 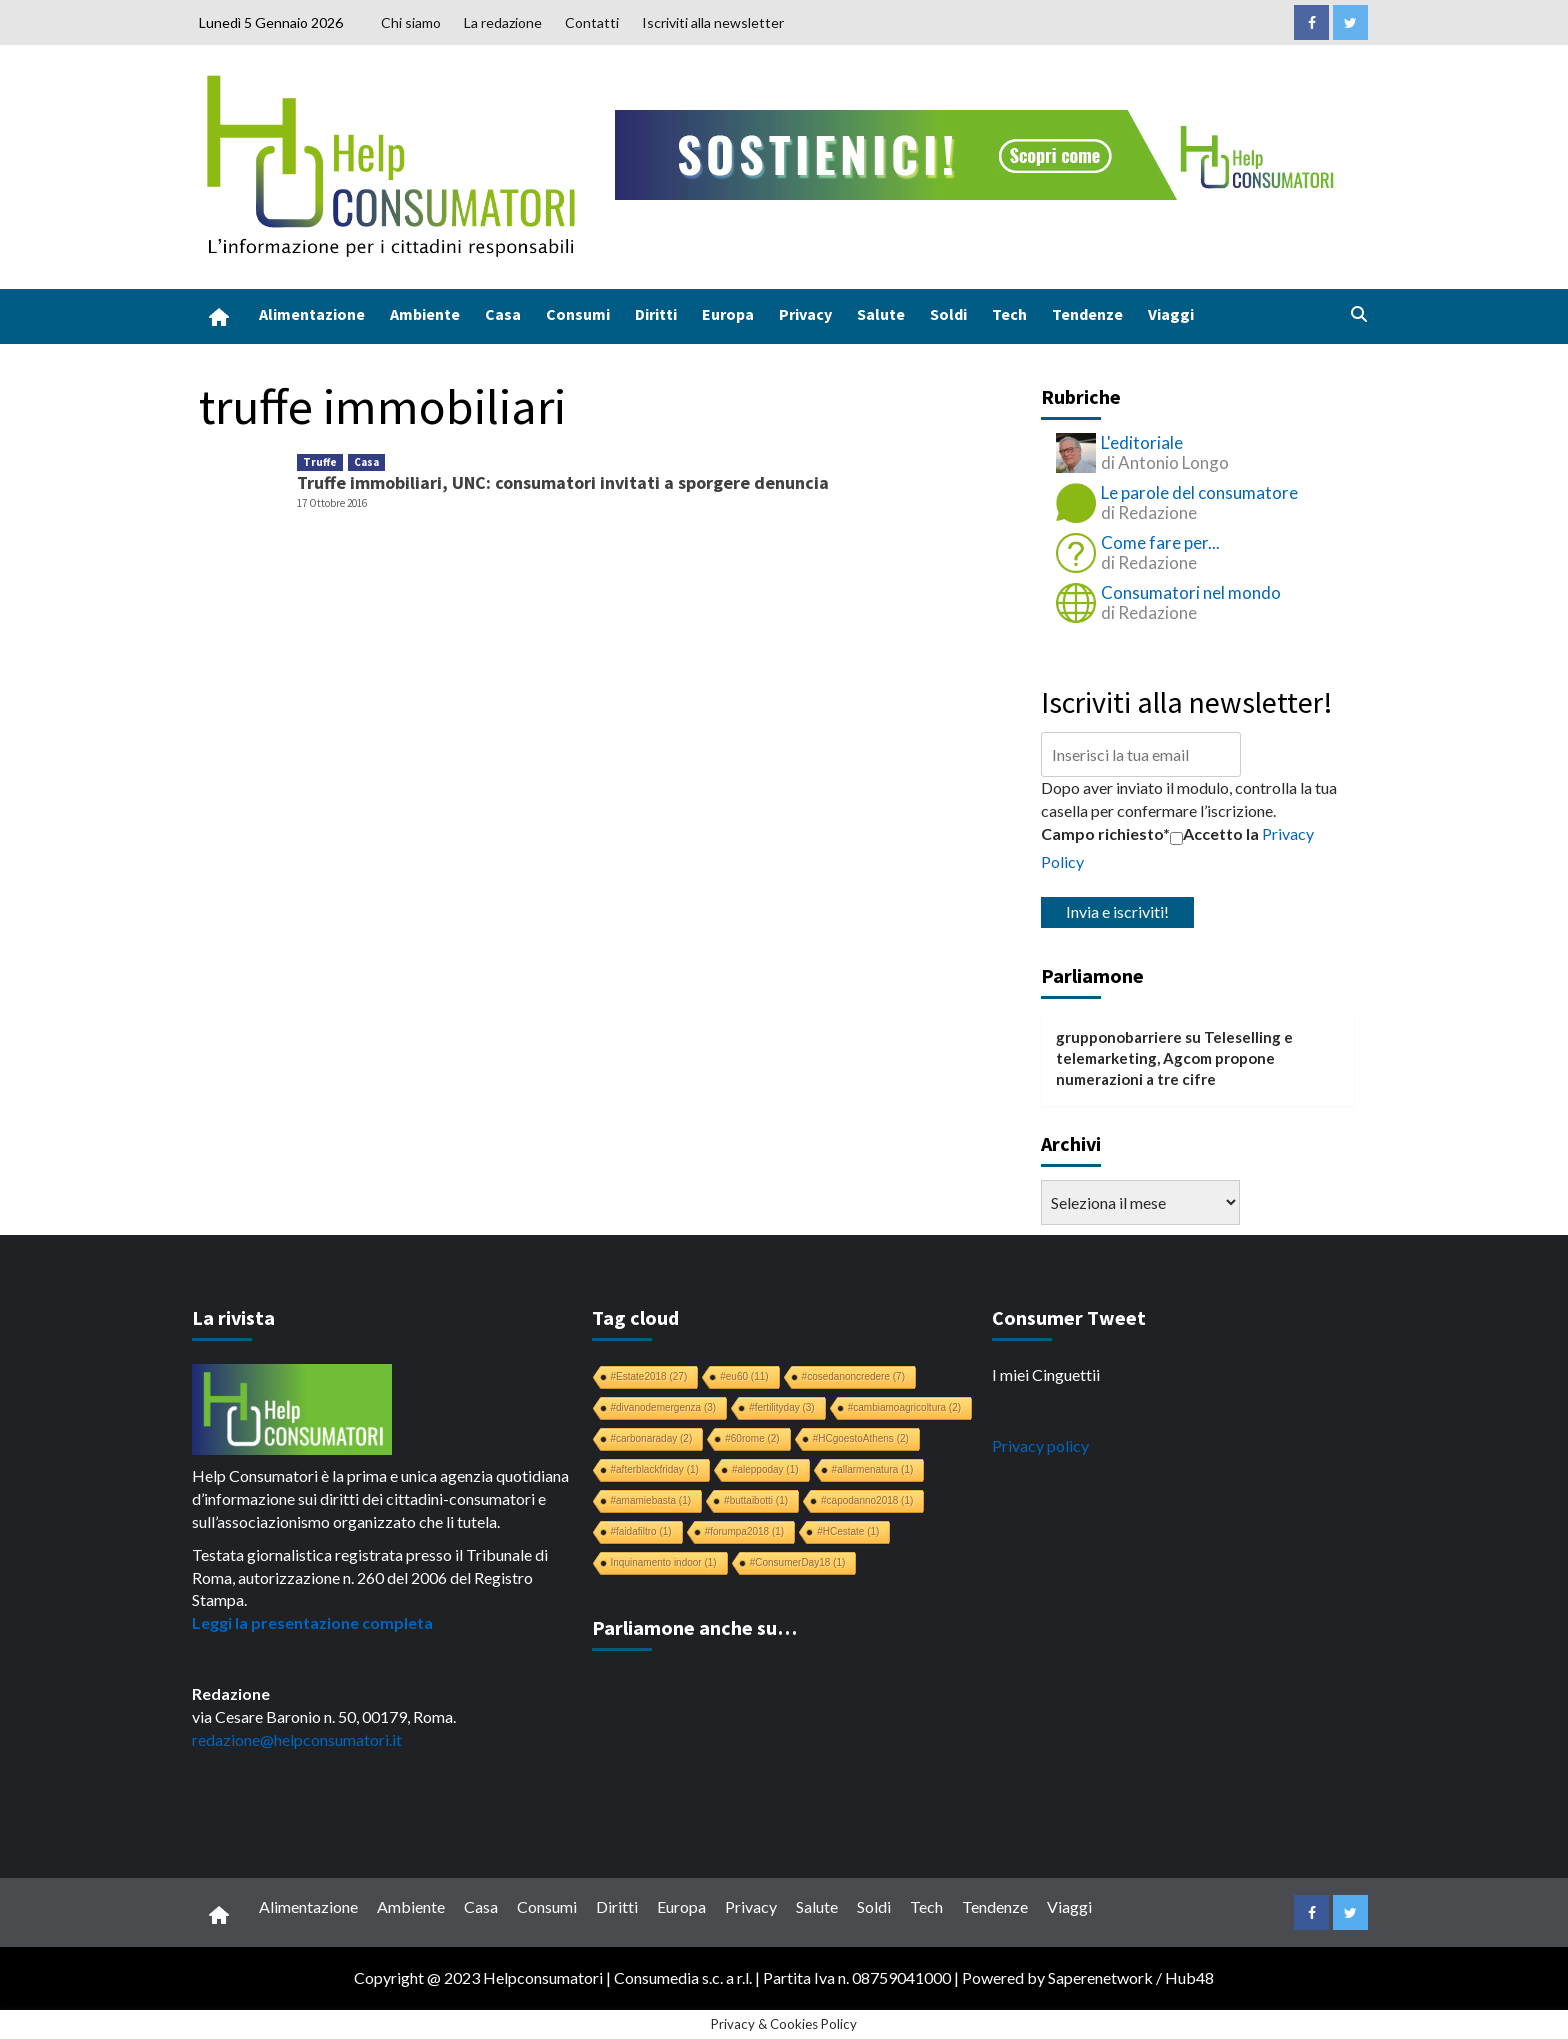 I want to click on #allarmenatura [#allarmenatura (1 elemento)], so click(x=873, y=1469).